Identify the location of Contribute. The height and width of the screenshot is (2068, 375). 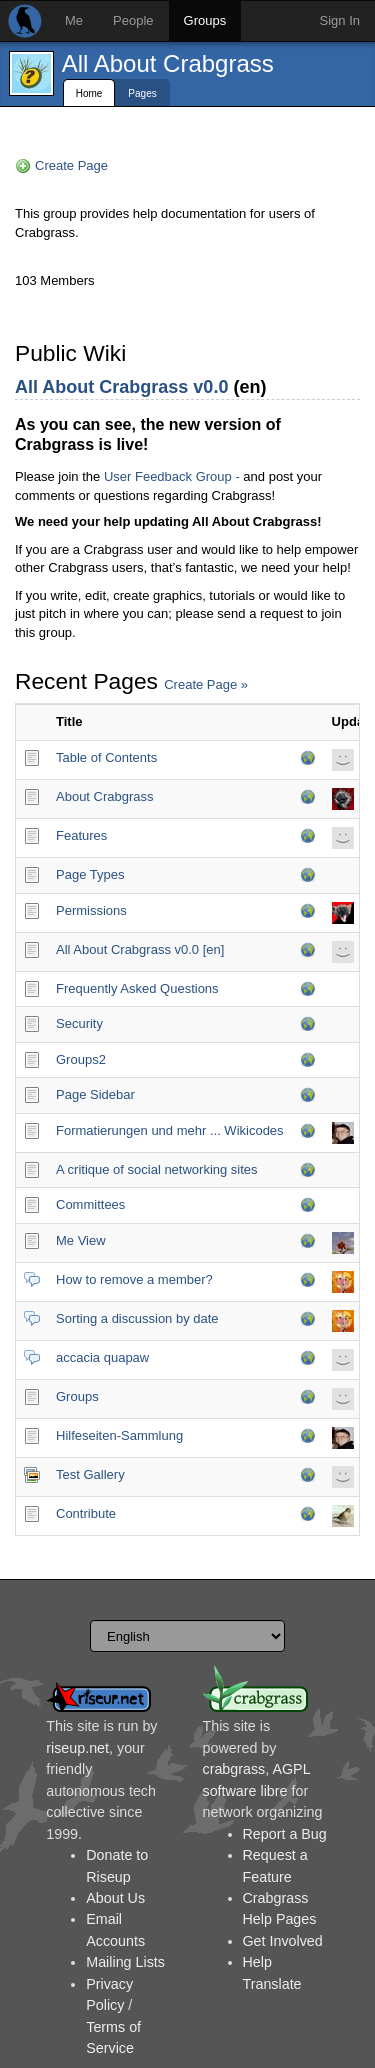
(86, 1513).